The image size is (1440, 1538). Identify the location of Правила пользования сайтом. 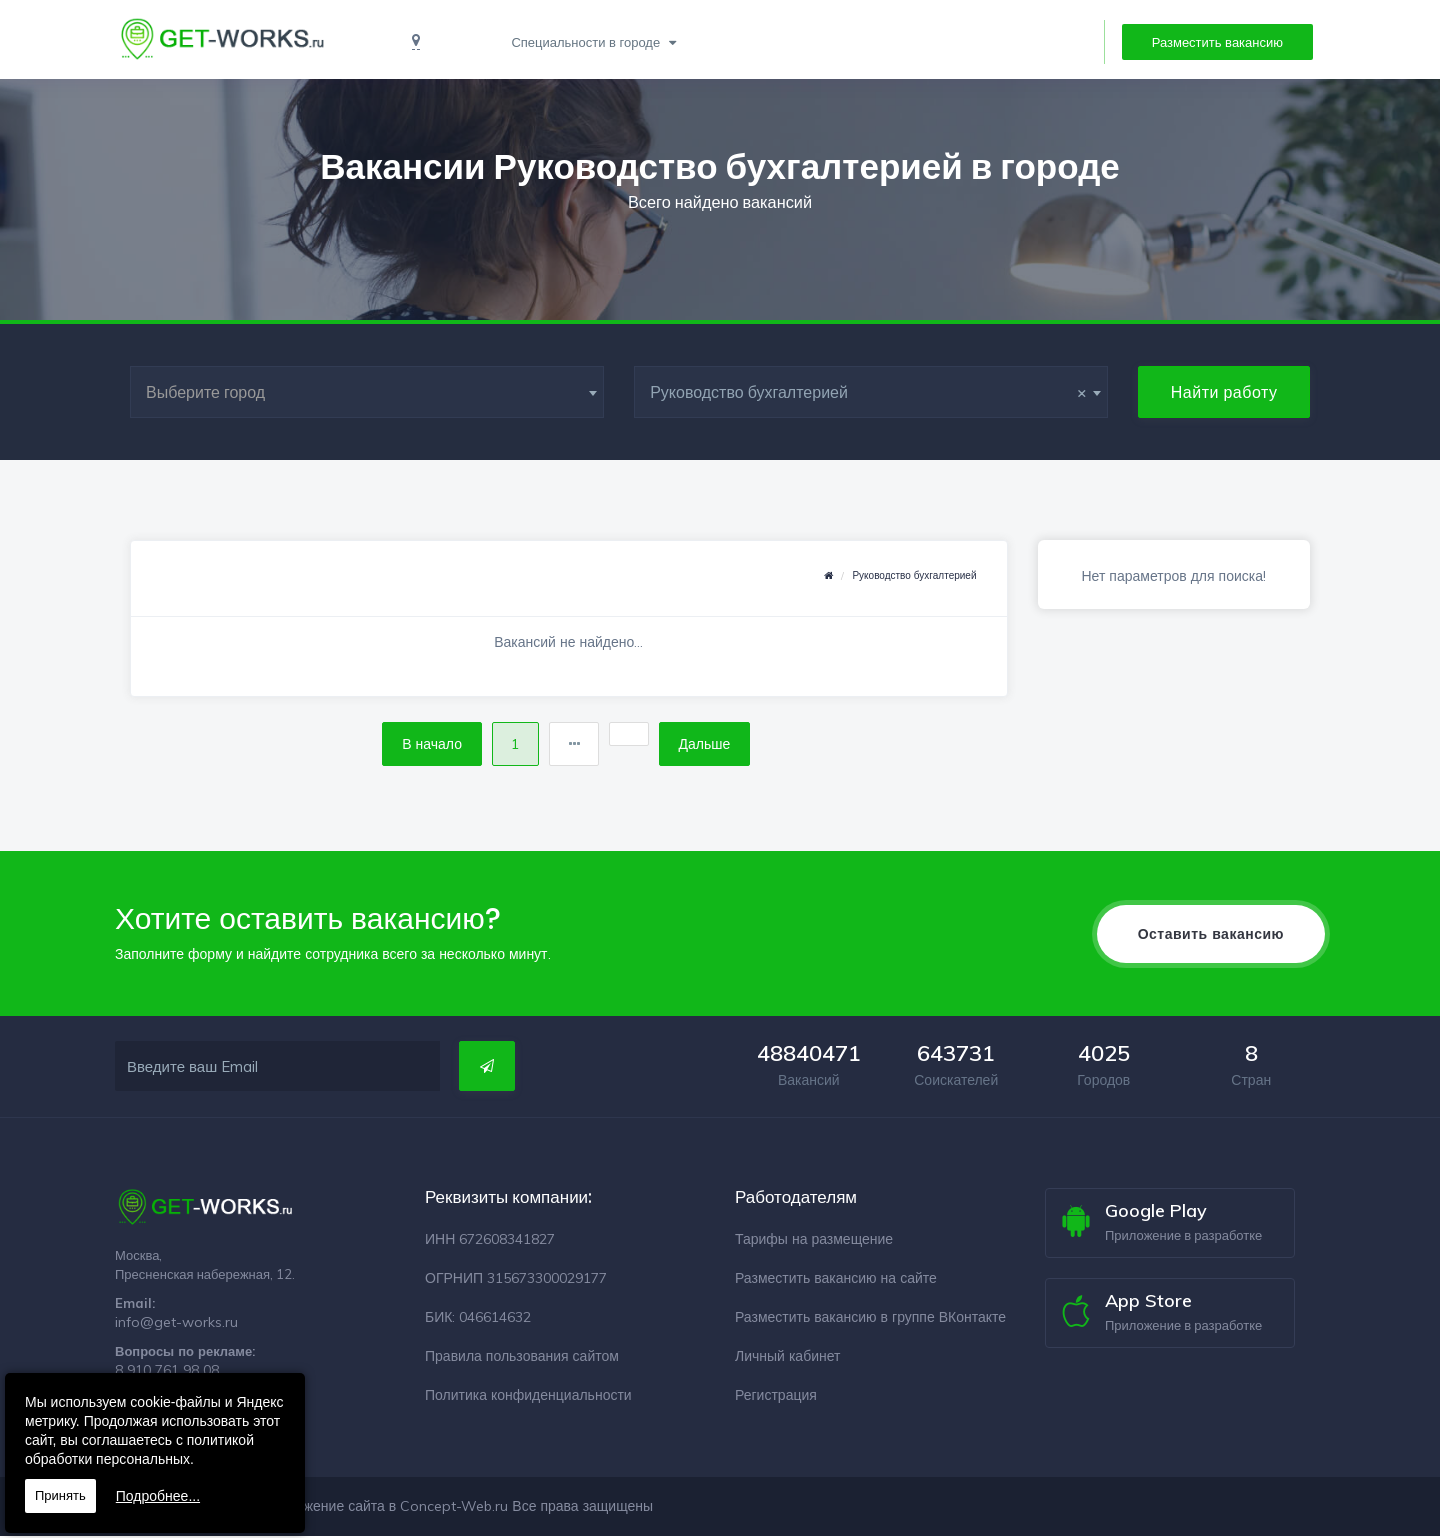
(522, 1358).